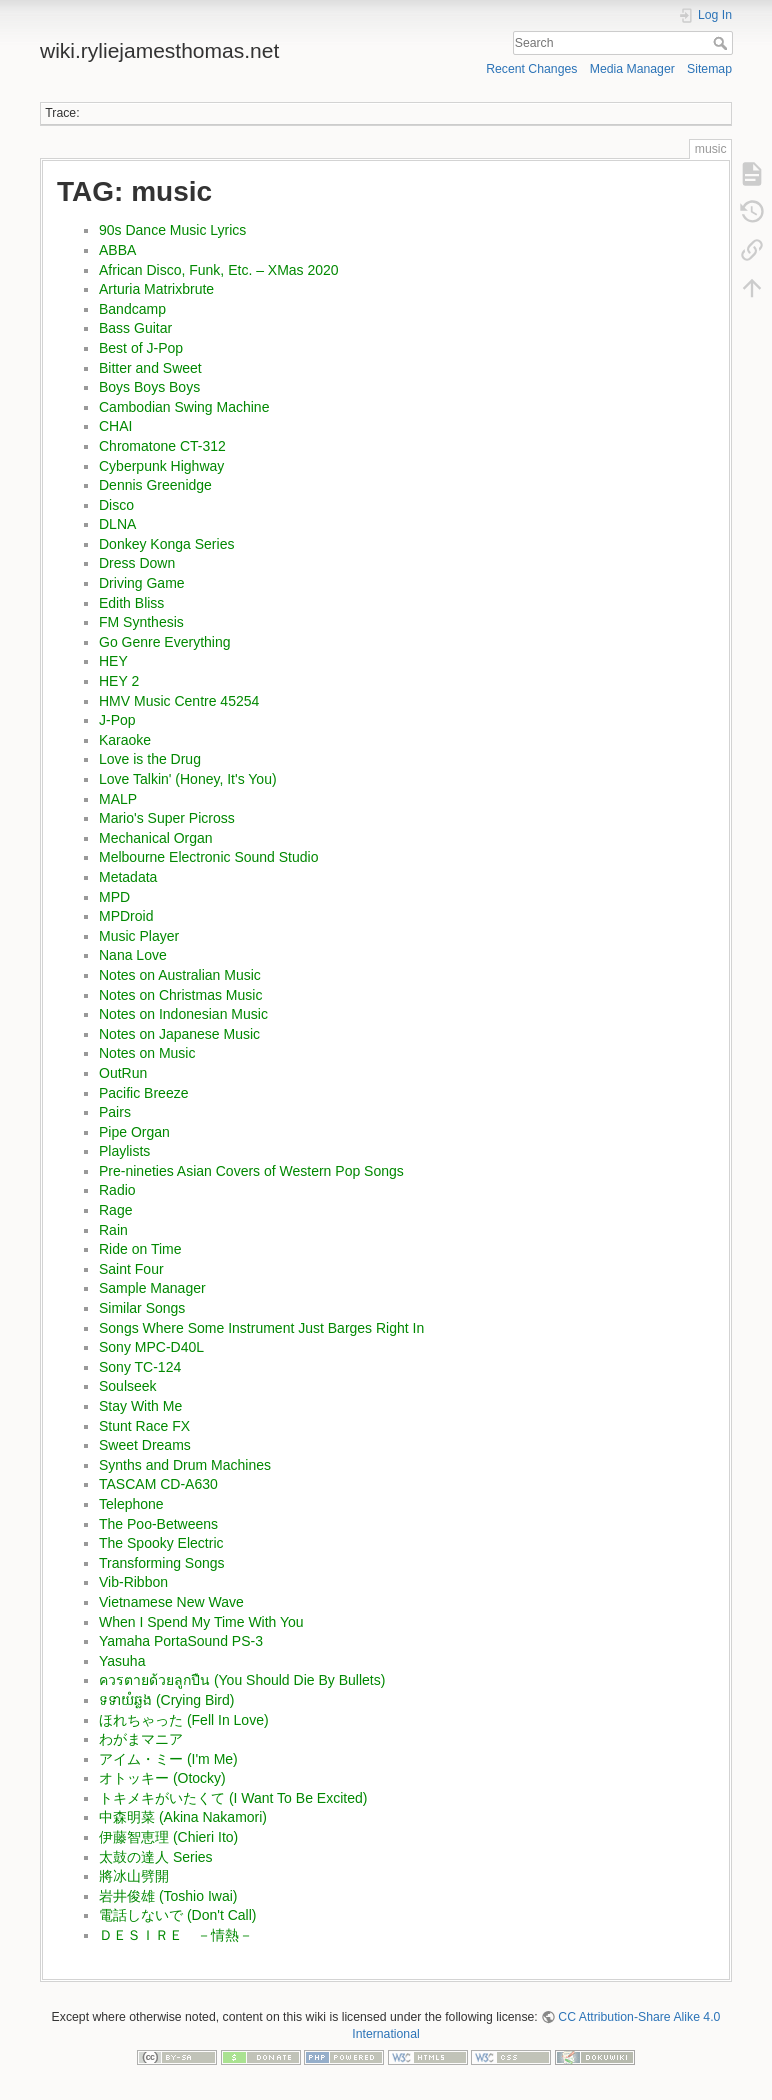  What do you see at coordinates (141, 622) in the screenshot?
I see `FM Synthesis` at bounding box center [141, 622].